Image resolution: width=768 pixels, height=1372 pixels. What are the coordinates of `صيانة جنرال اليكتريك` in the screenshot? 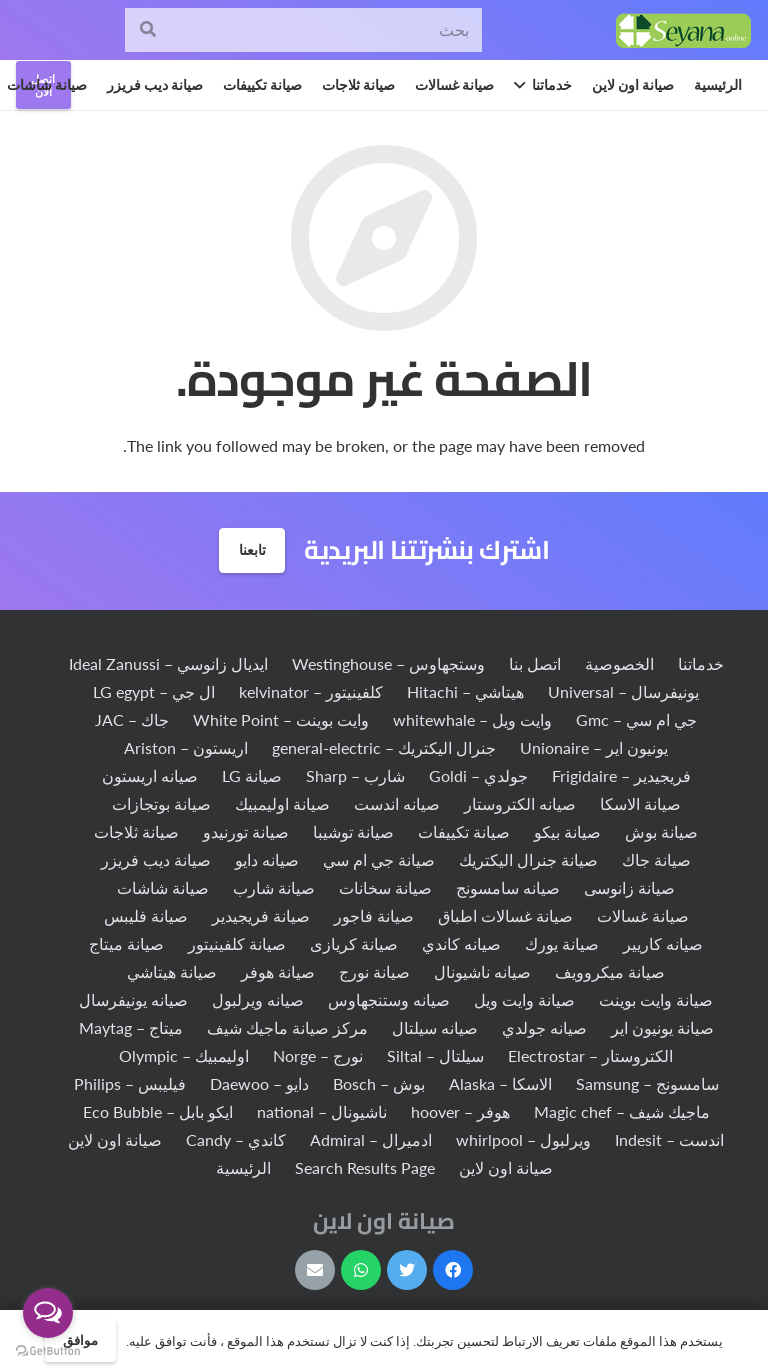 It's located at (528, 859).